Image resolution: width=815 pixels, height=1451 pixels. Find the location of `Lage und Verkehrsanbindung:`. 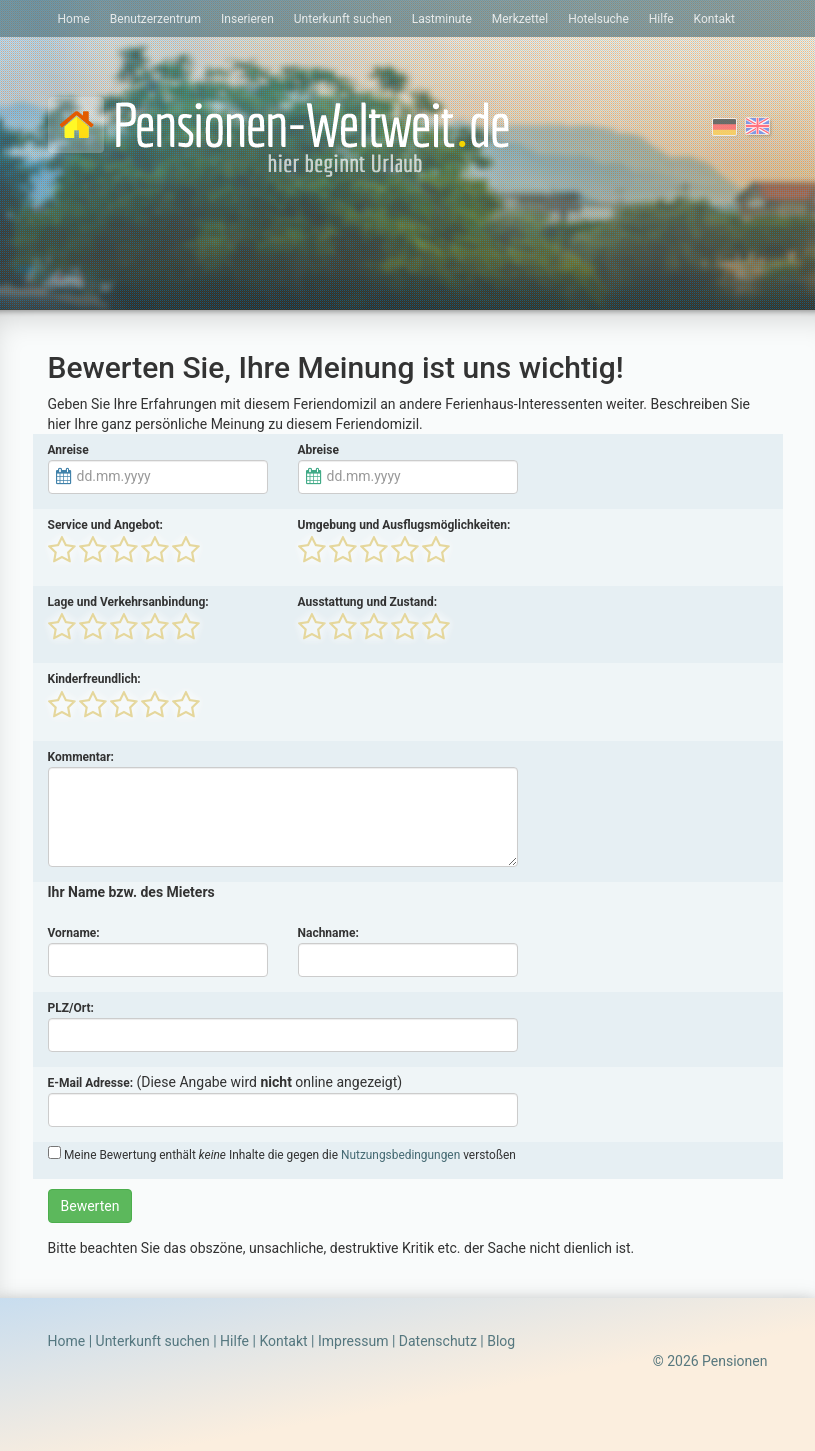

Lage und Verkehrsanbindung: is located at coordinates (128, 602).